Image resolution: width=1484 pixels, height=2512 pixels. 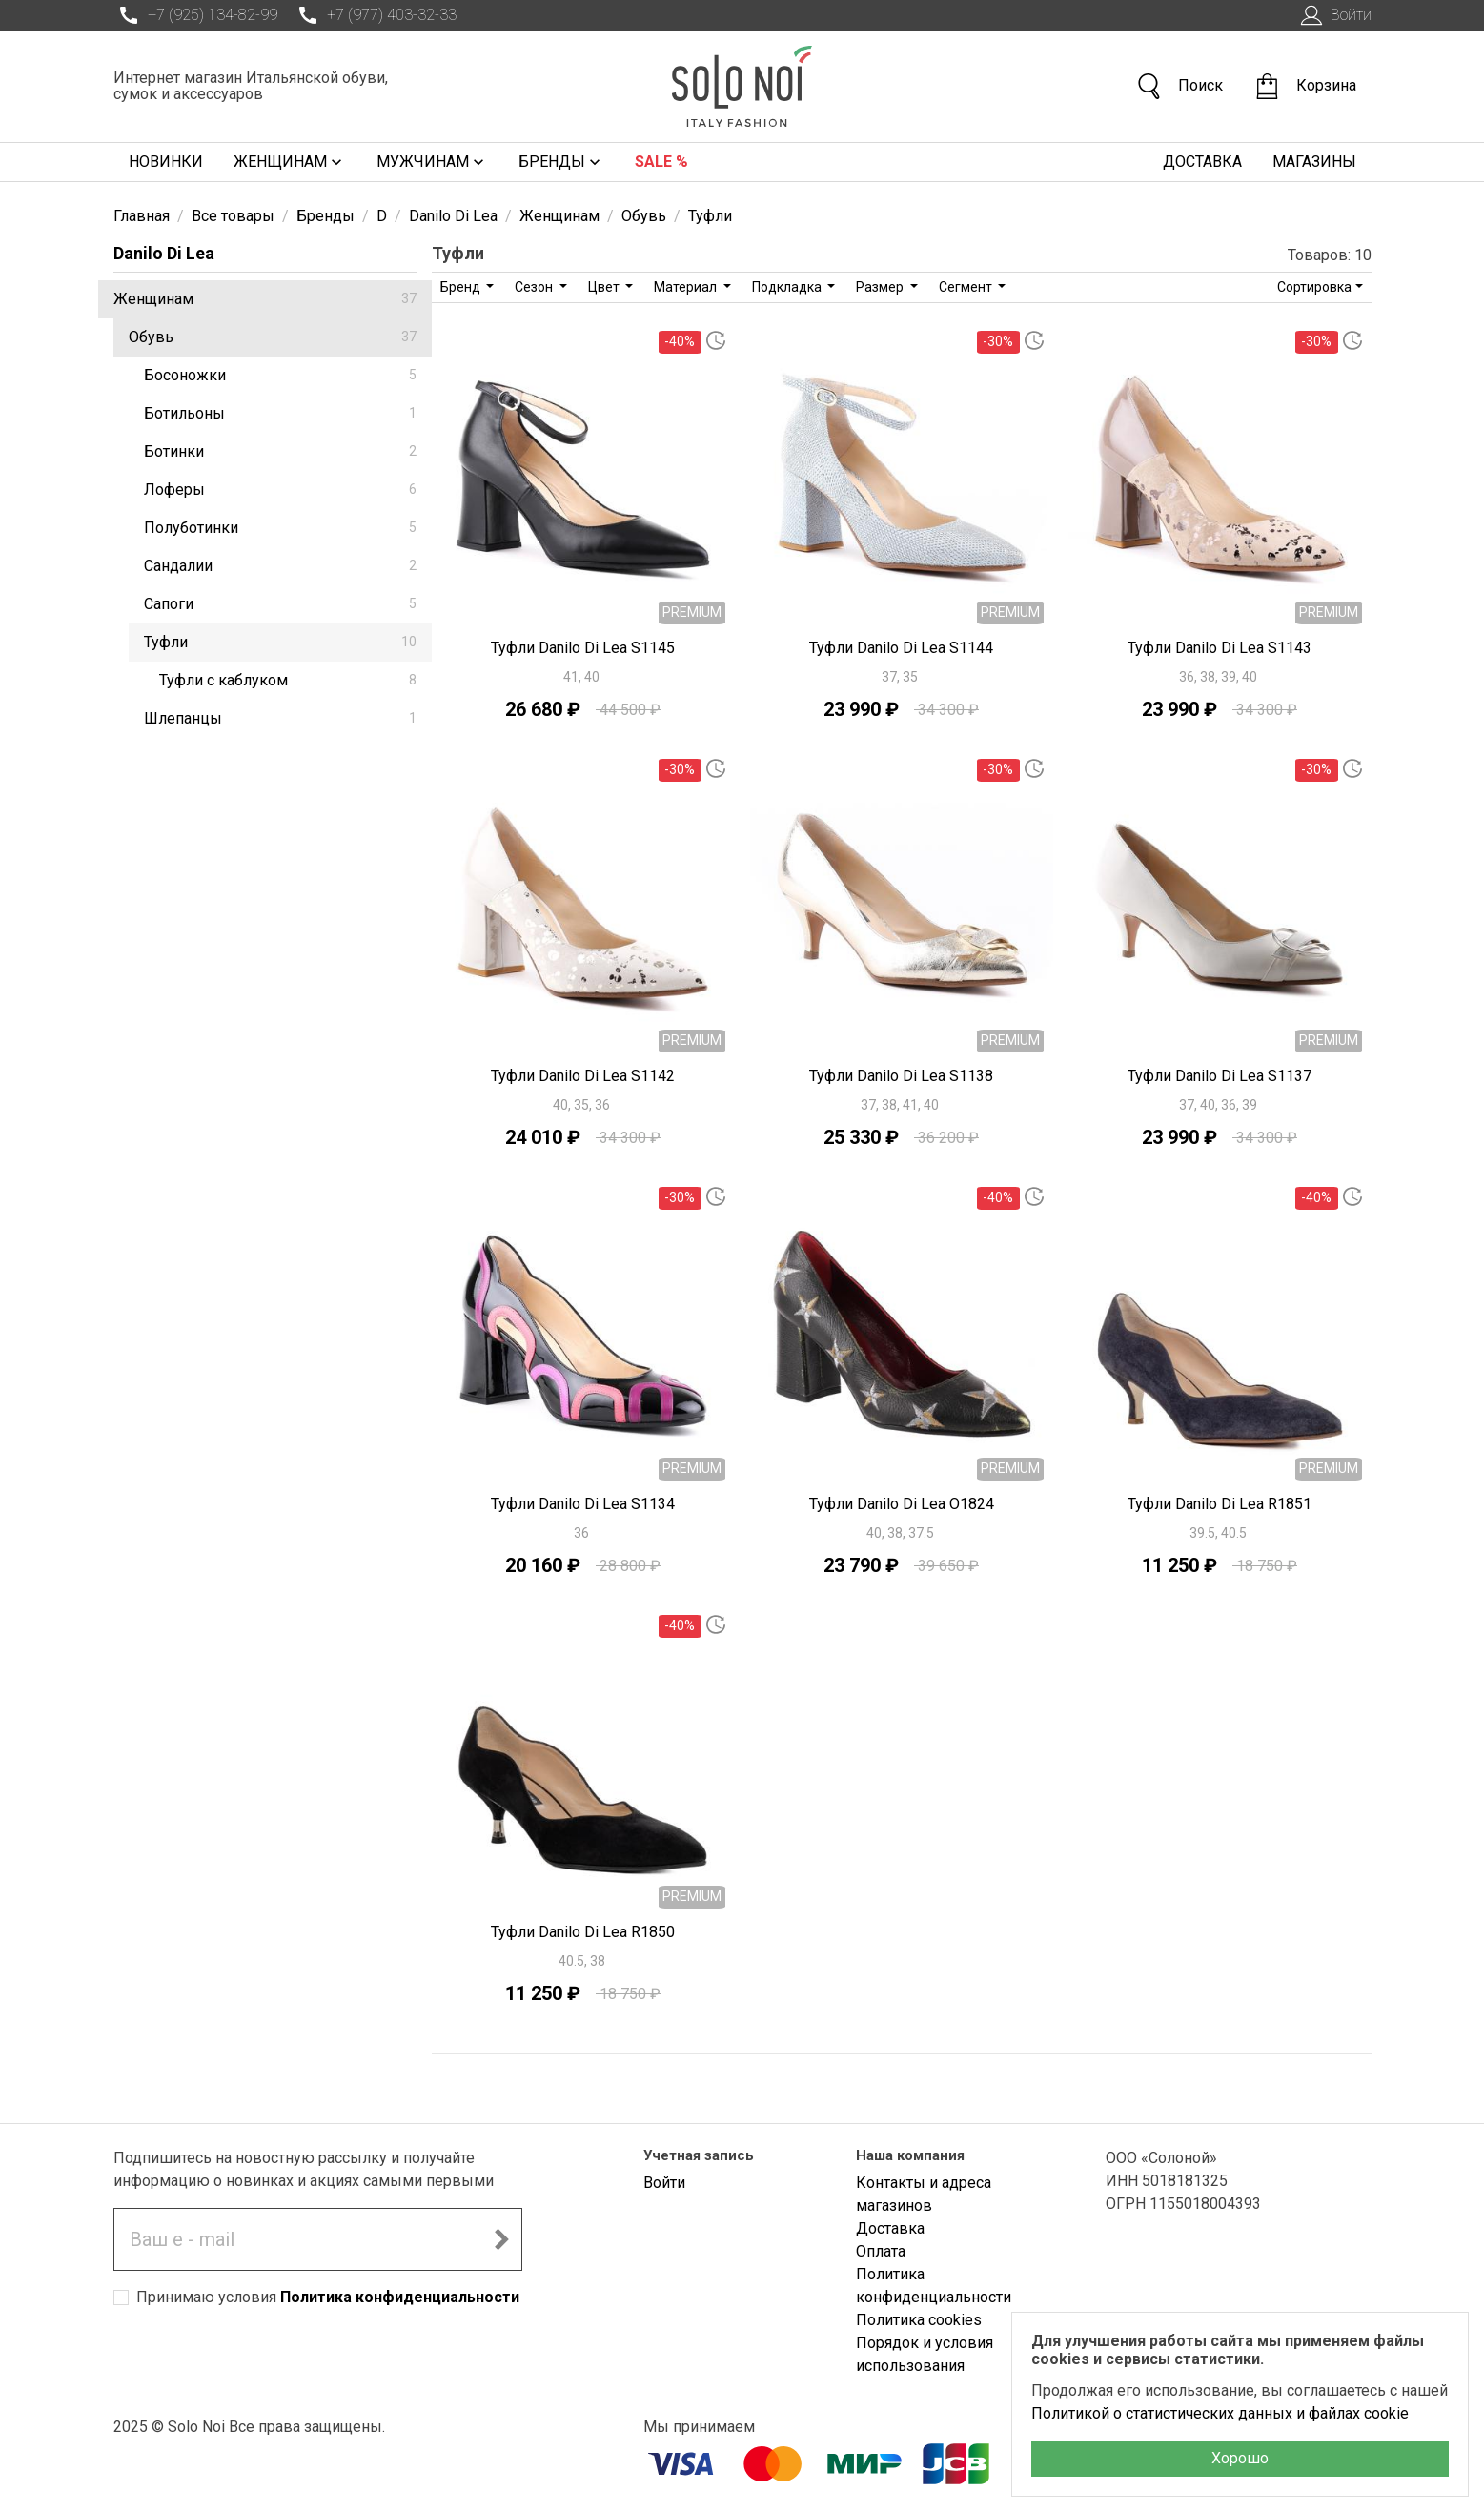 What do you see at coordinates (1179, 86) in the screenshot?
I see `Поиск` at bounding box center [1179, 86].